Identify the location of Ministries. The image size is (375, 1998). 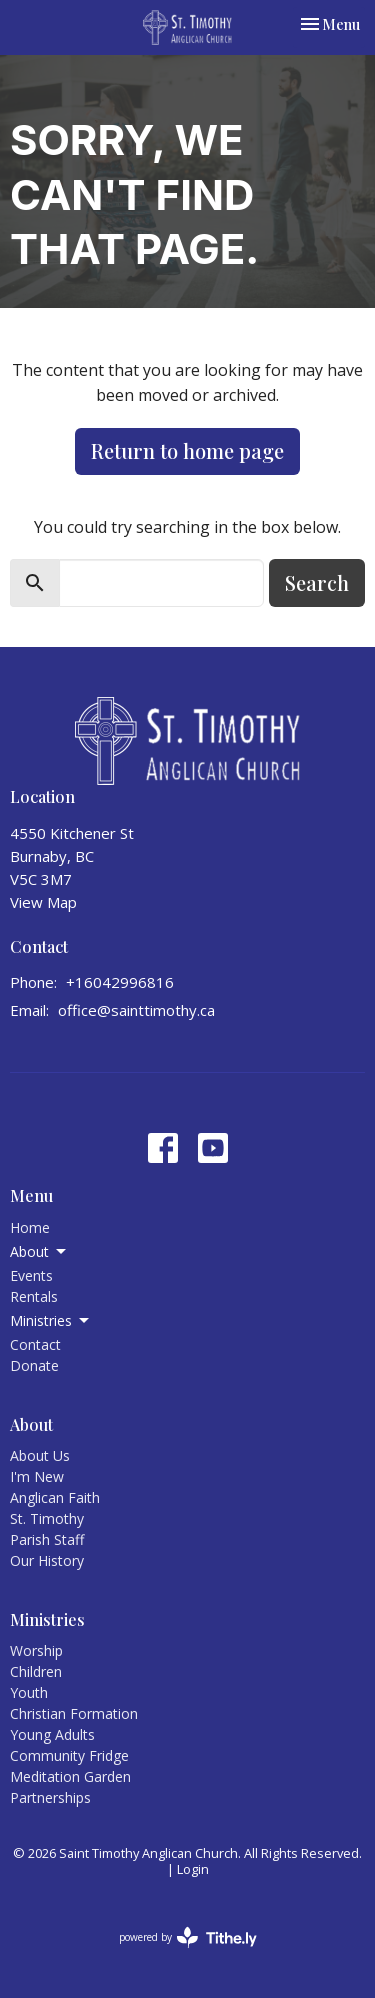
(47, 1619).